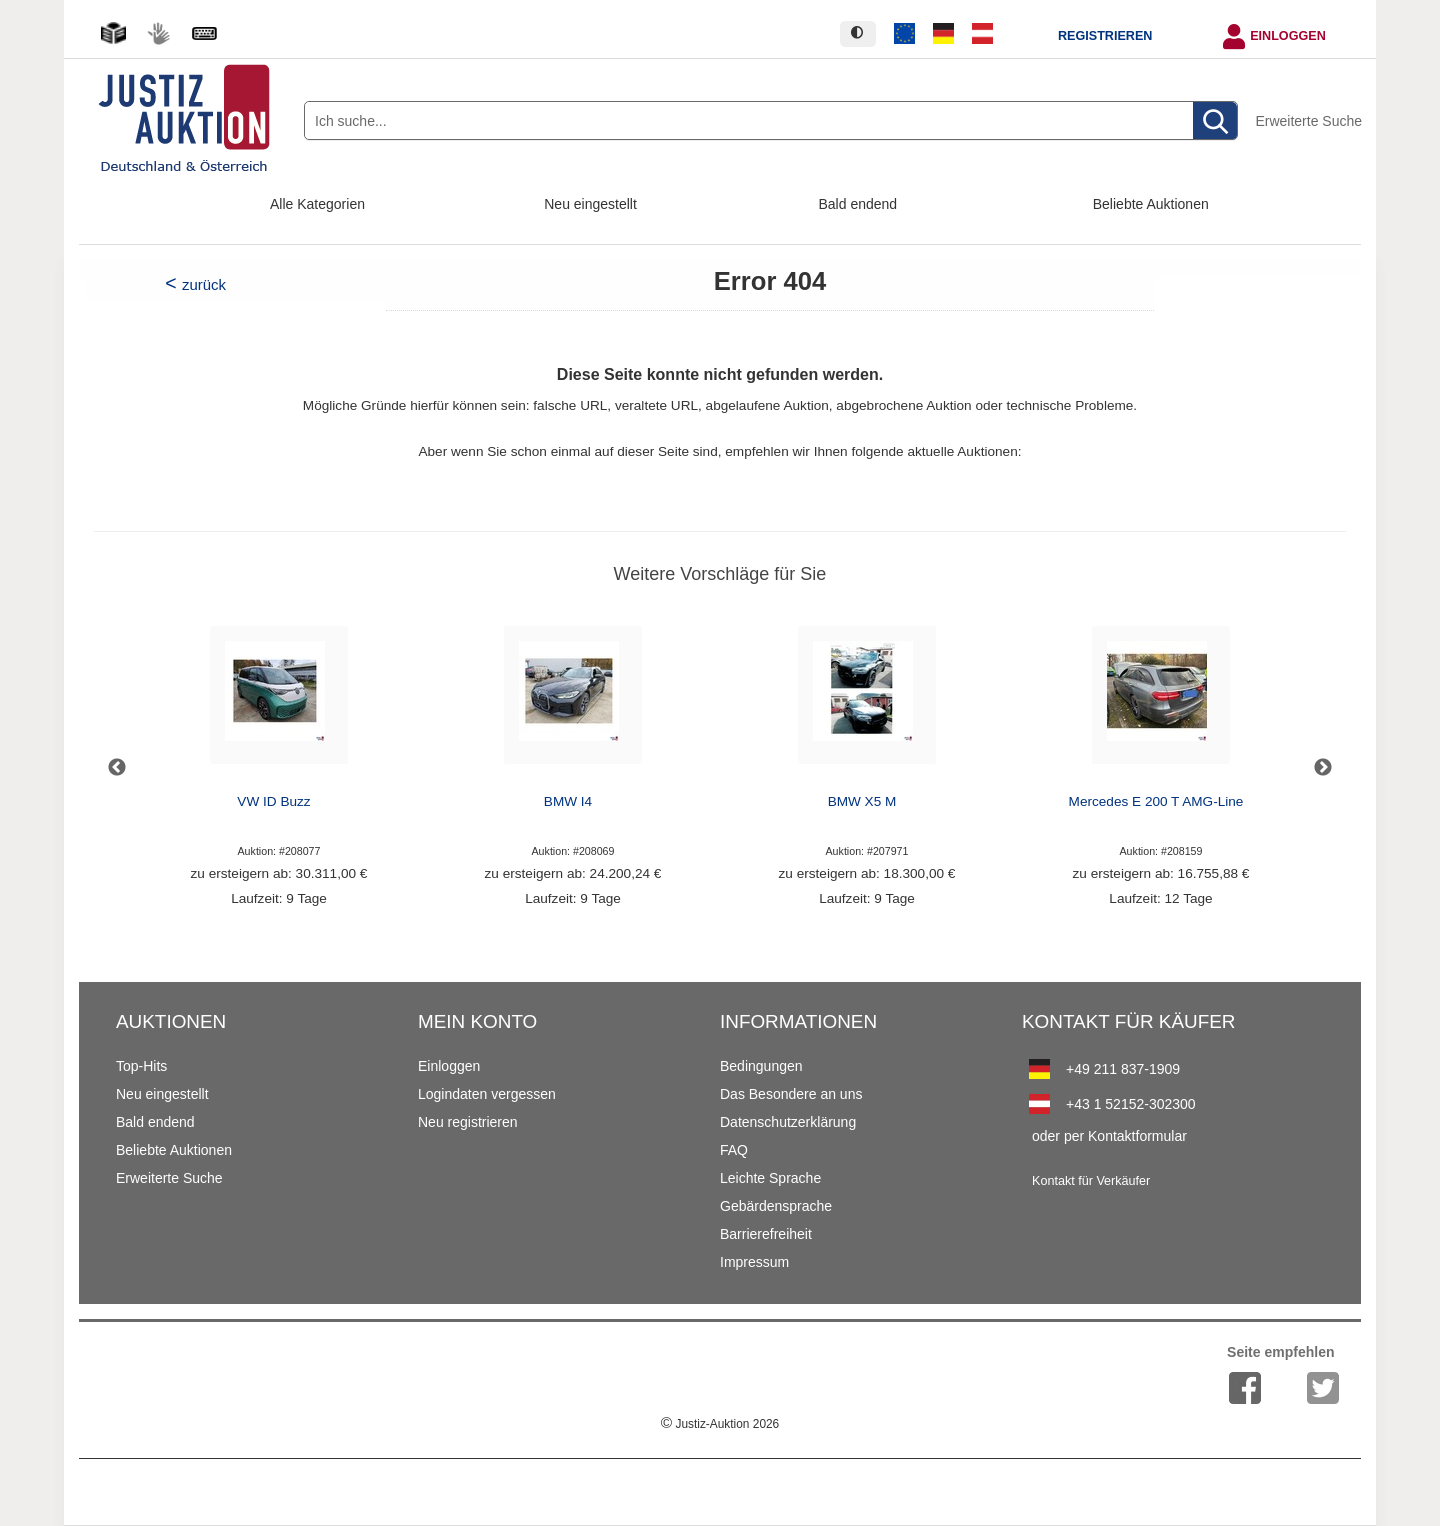  Describe the element at coordinates (791, 1094) in the screenshot. I see `Das Besondere an uns` at that location.